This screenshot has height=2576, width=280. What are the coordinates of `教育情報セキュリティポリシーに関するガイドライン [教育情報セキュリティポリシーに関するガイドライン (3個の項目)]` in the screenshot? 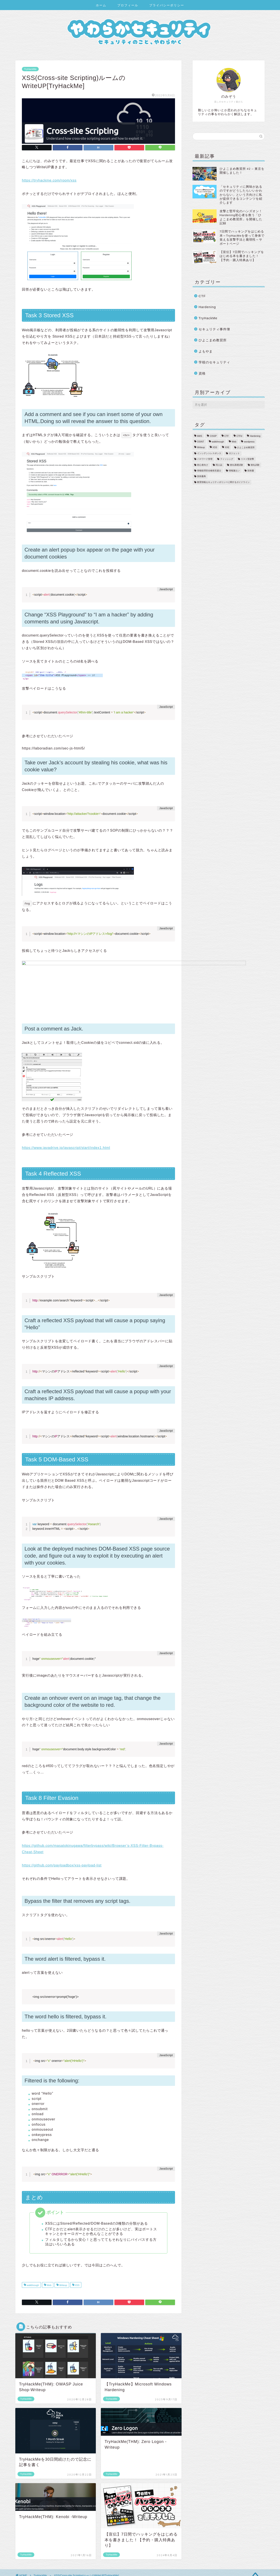 It's located at (223, 482).